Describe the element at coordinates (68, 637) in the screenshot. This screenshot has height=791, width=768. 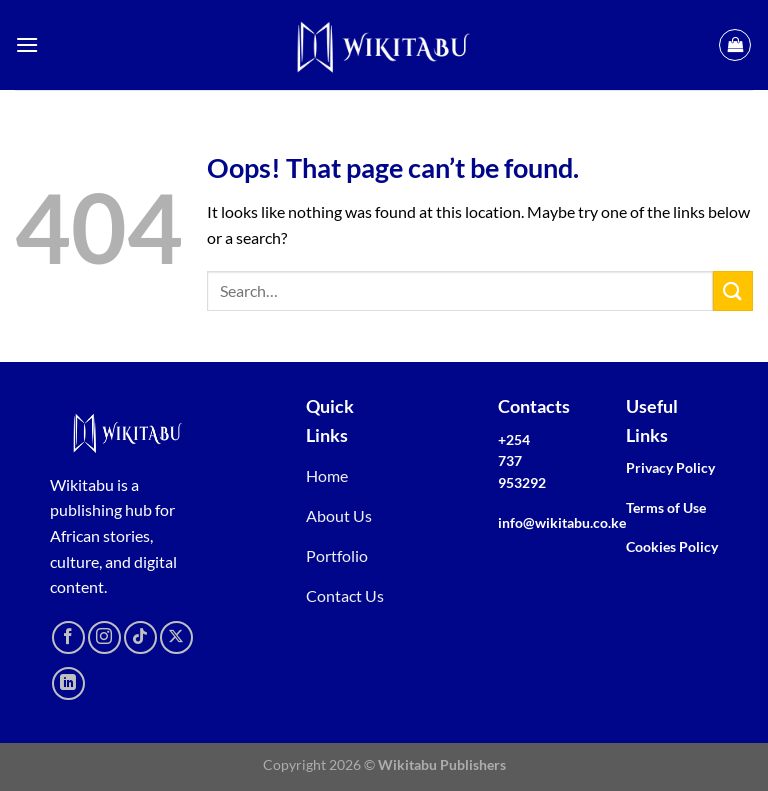
I see `[Follow on Facebook]` at that location.